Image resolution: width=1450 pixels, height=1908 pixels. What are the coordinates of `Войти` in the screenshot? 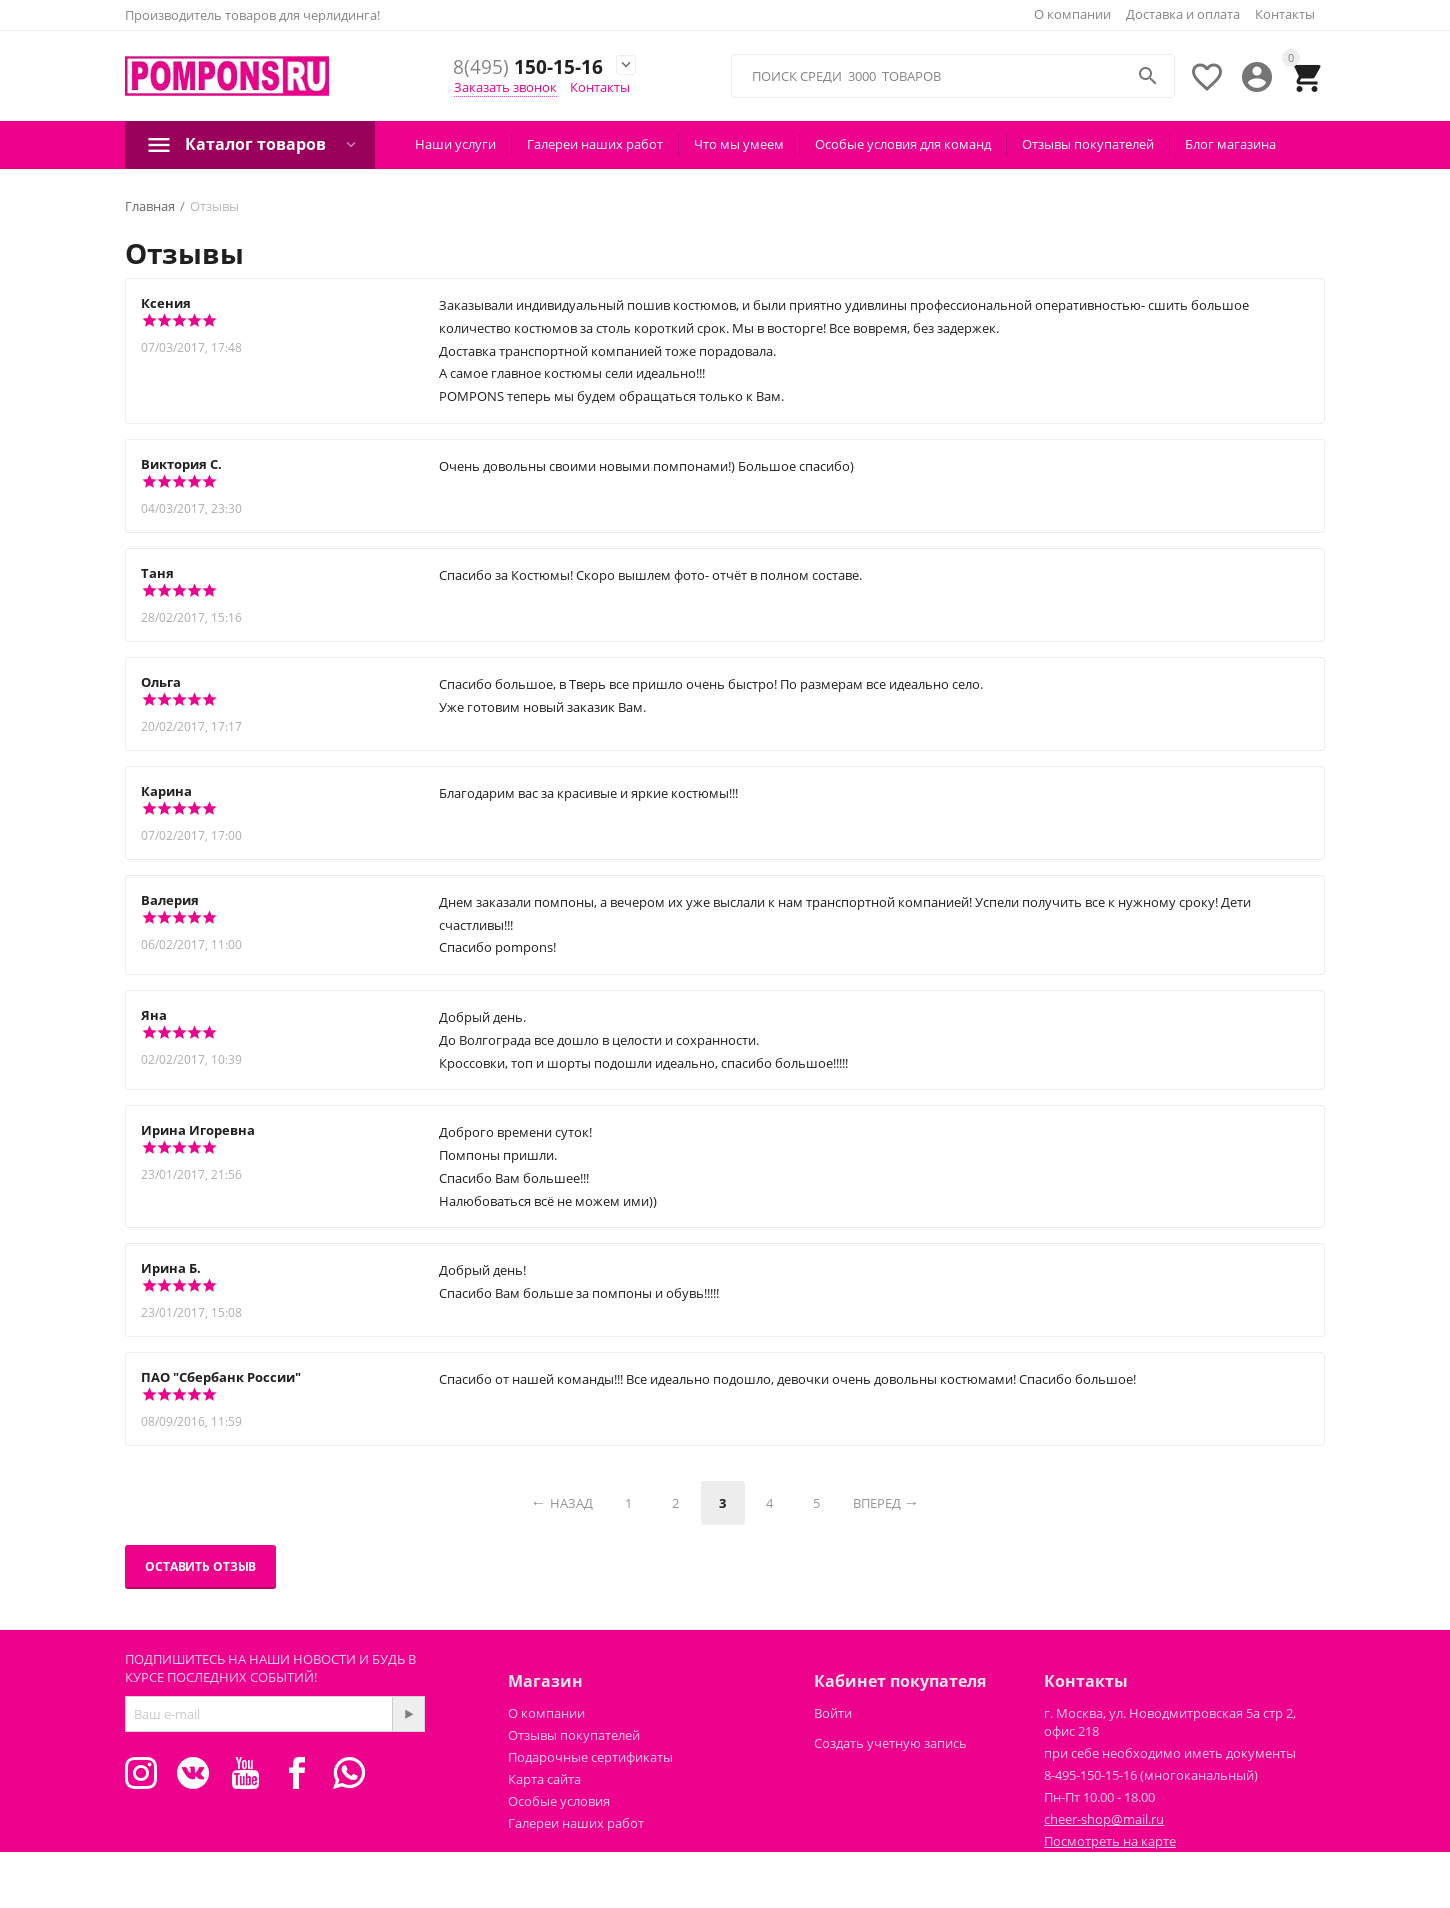 It's located at (833, 1713).